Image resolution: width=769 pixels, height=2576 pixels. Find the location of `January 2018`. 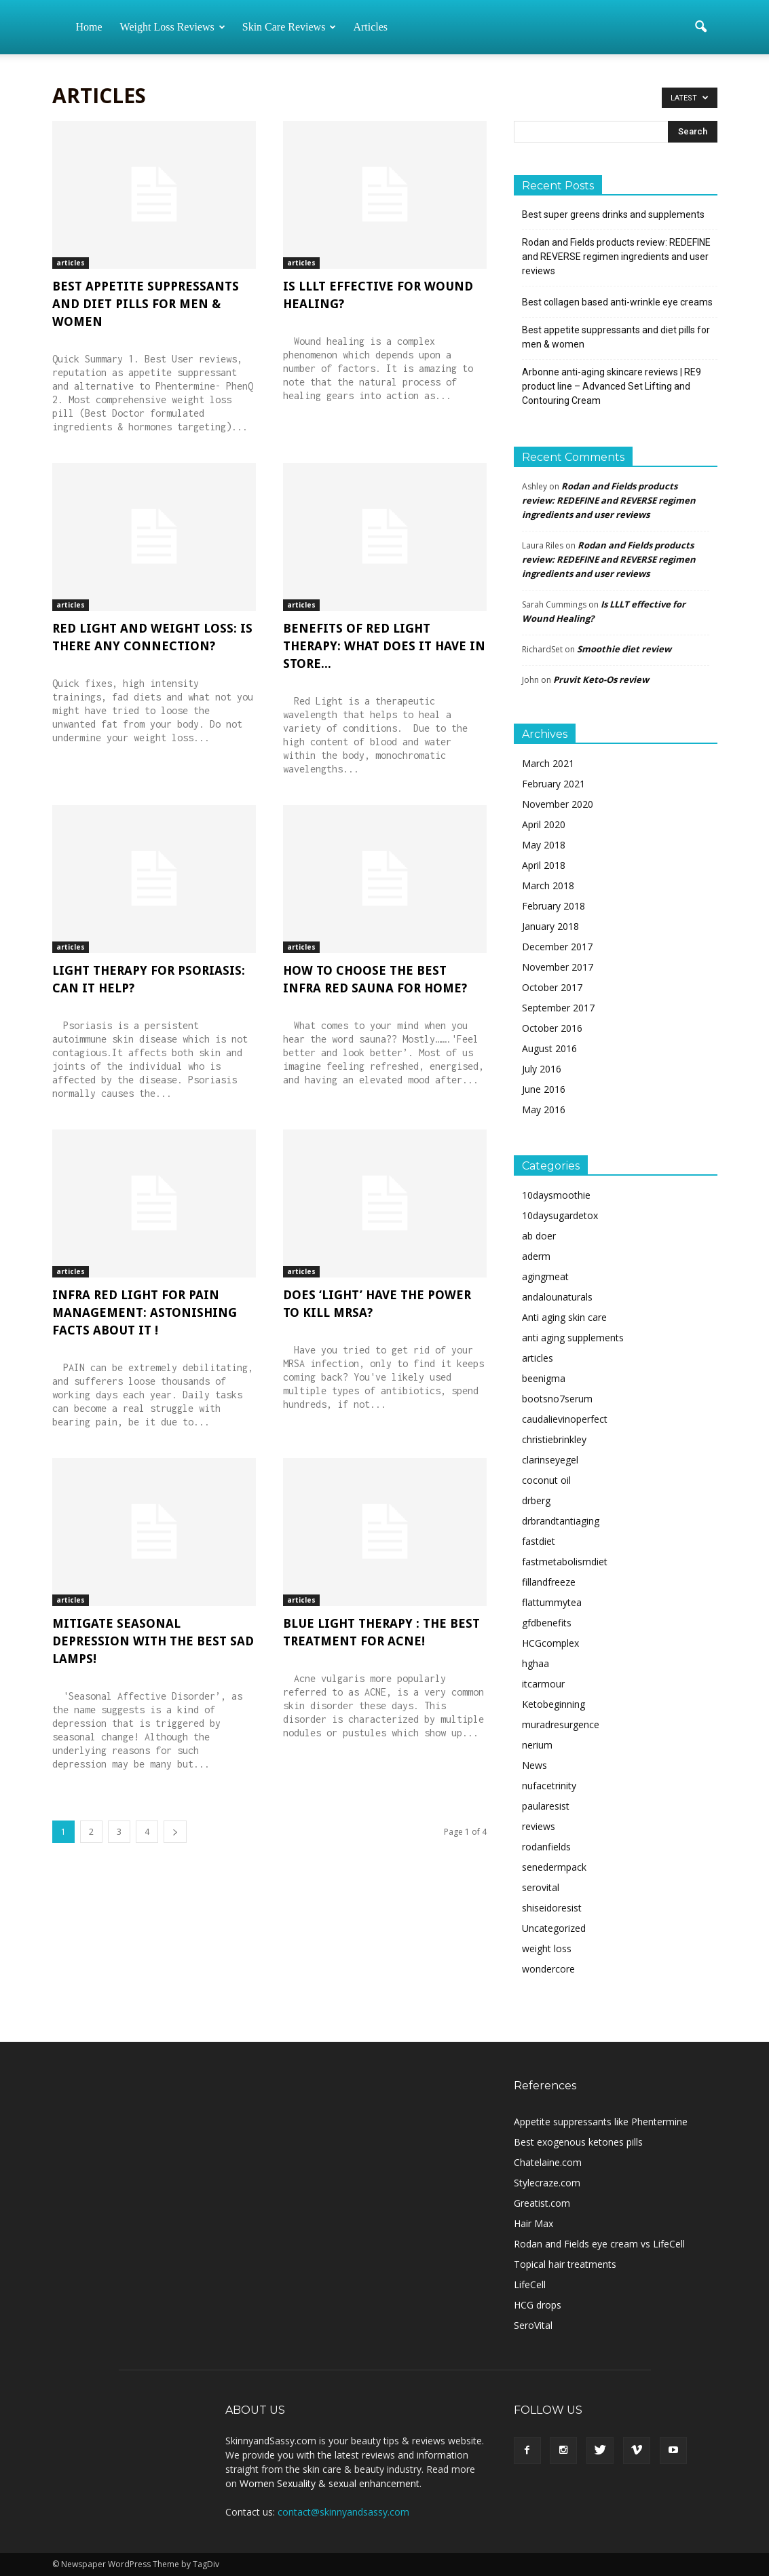

January 2018 is located at coordinates (550, 926).